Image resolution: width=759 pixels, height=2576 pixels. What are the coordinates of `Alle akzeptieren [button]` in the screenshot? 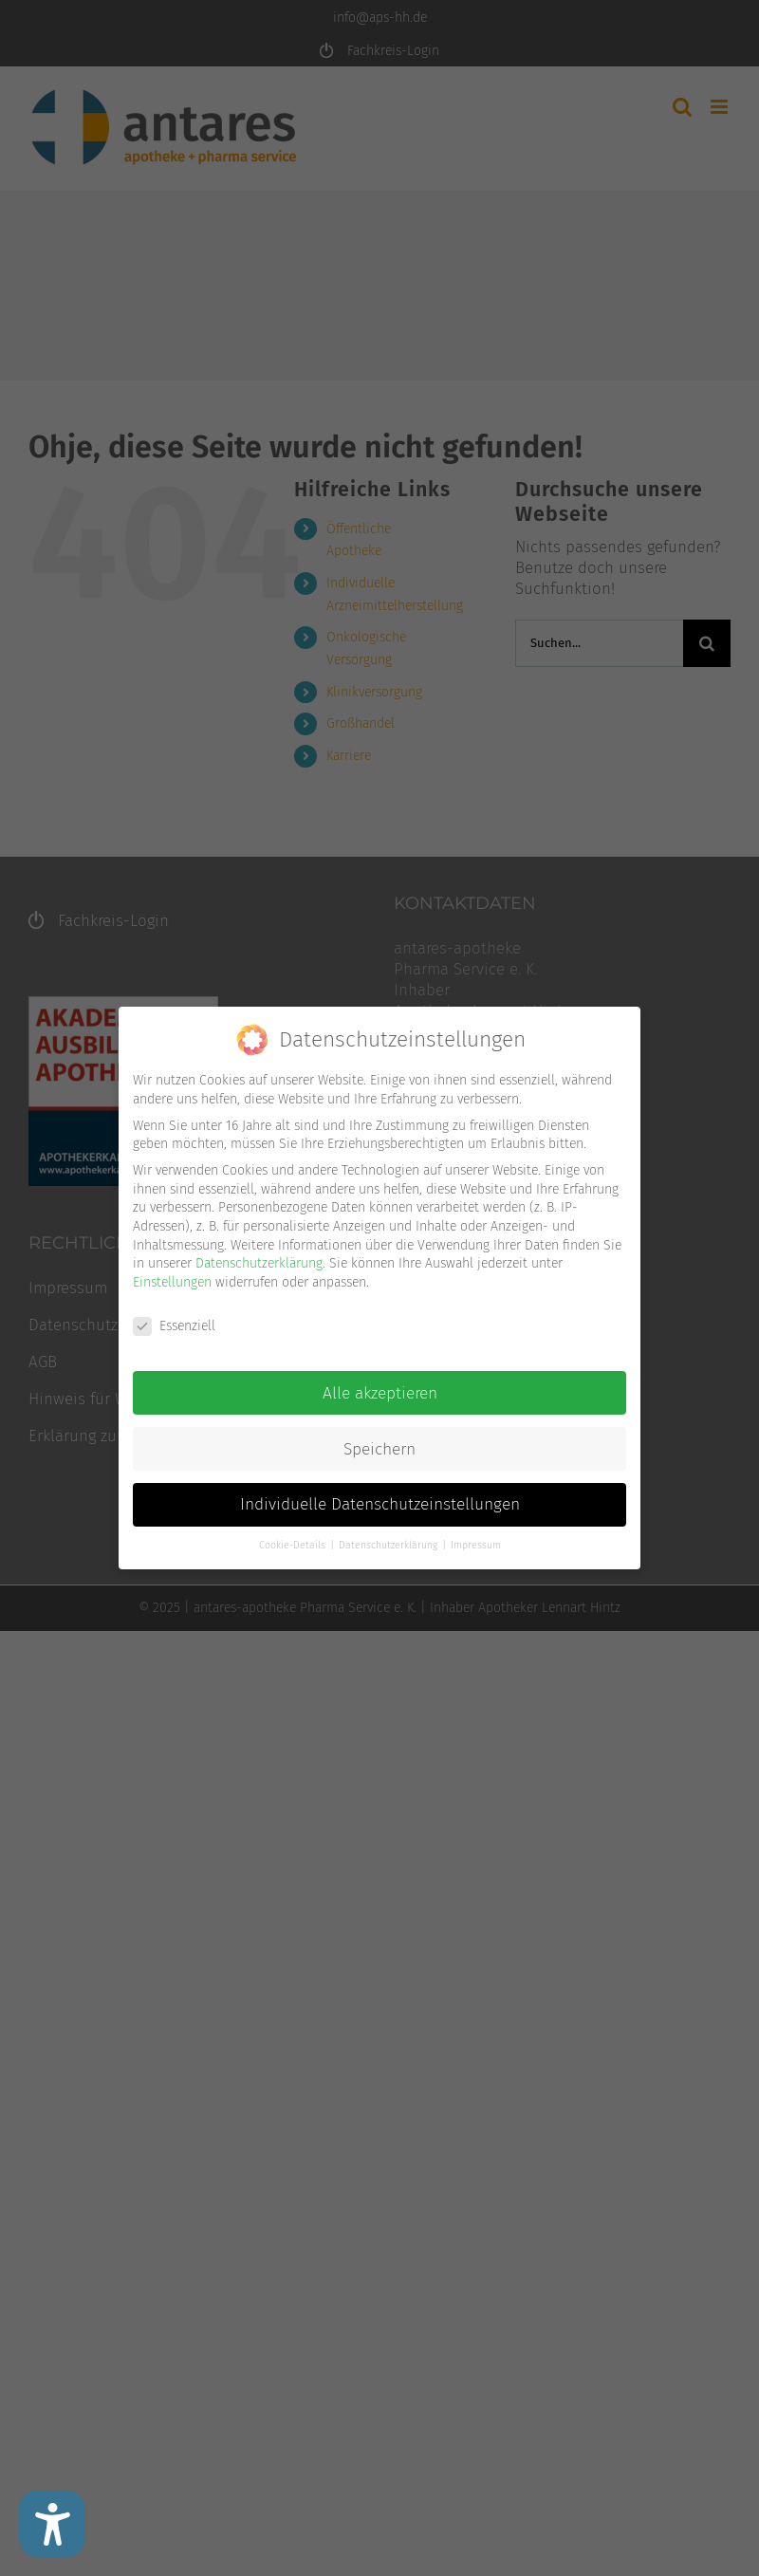 It's located at (380, 1391).